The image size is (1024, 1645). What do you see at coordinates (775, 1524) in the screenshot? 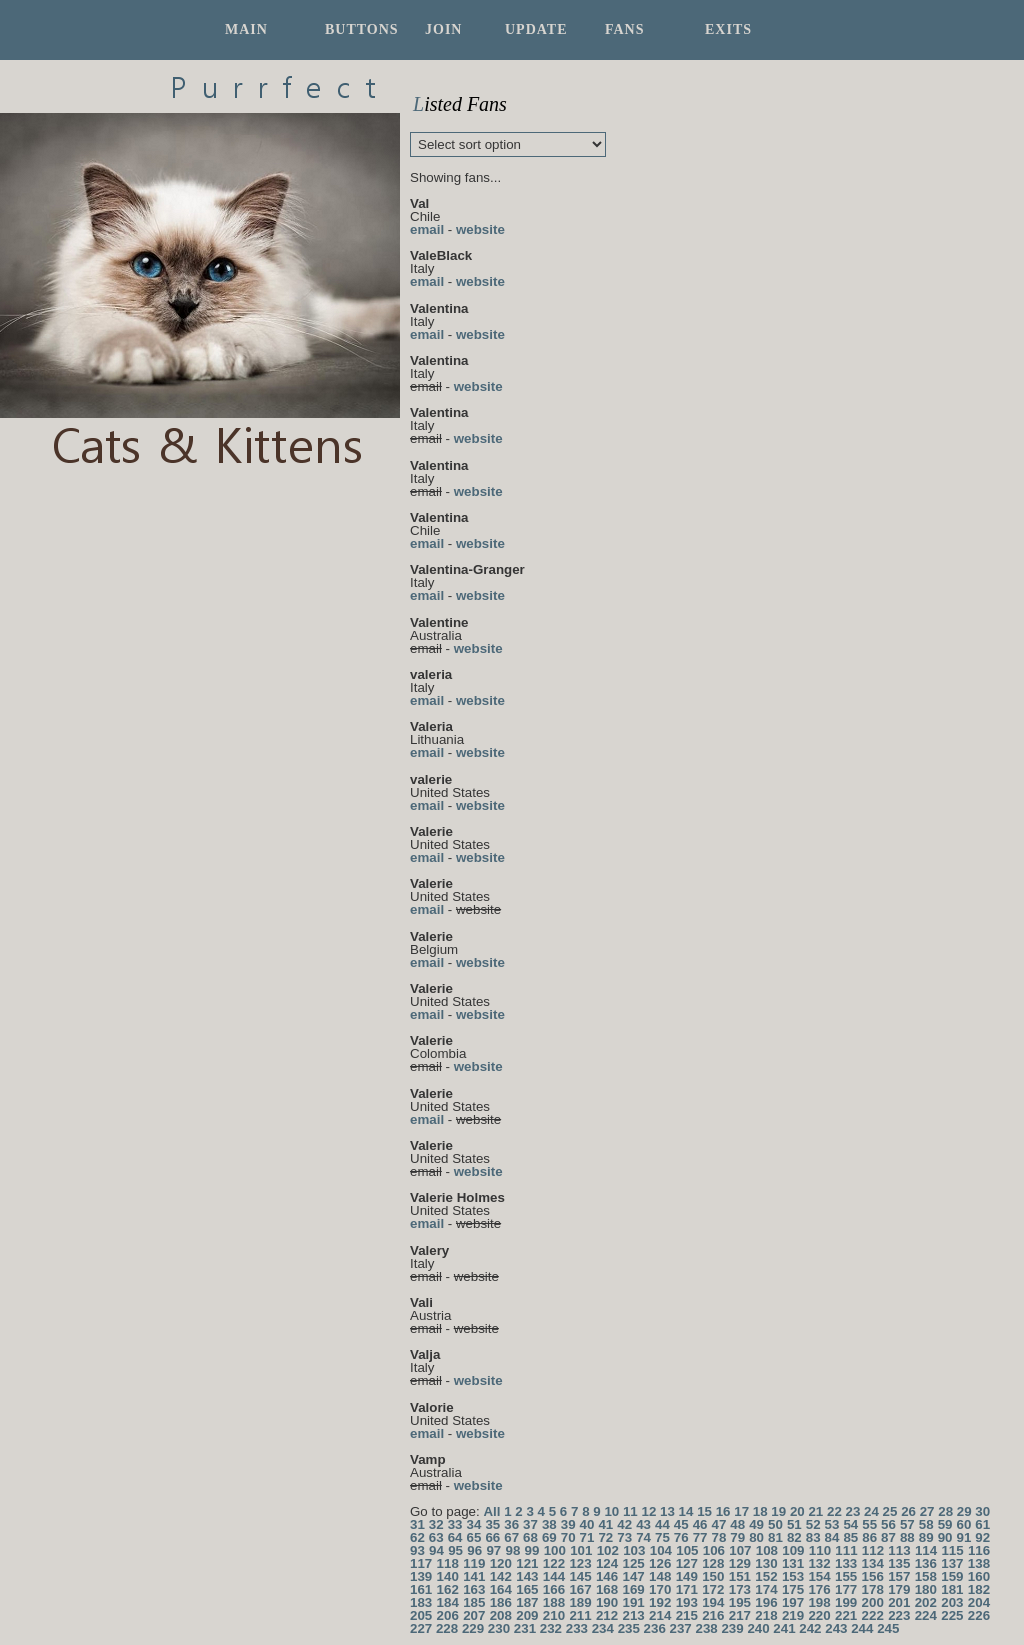
I see `50` at bounding box center [775, 1524].